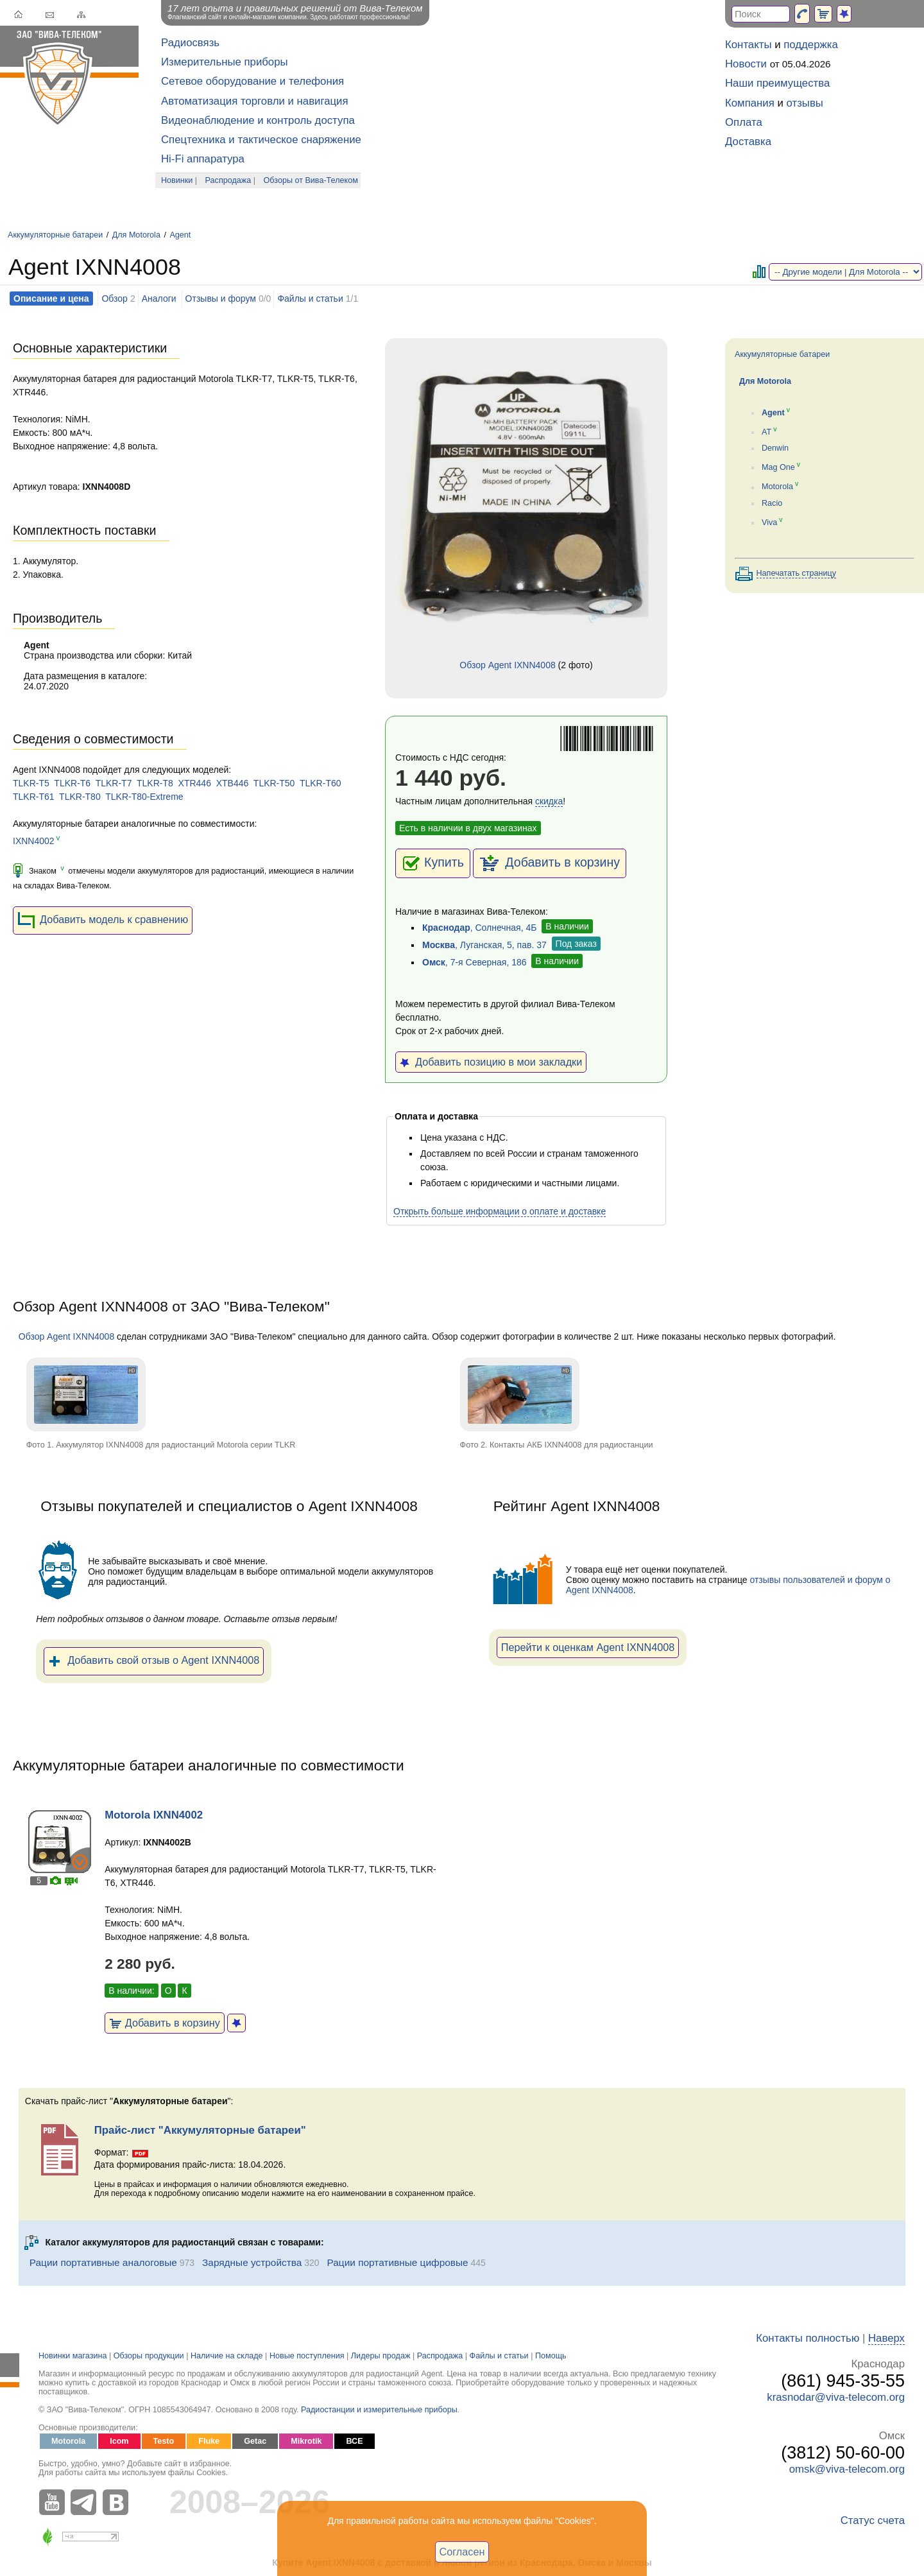 This screenshot has height=2576, width=924. Describe the element at coordinates (72, 2355) in the screenshot. I see `Новинки магазина` at that location.